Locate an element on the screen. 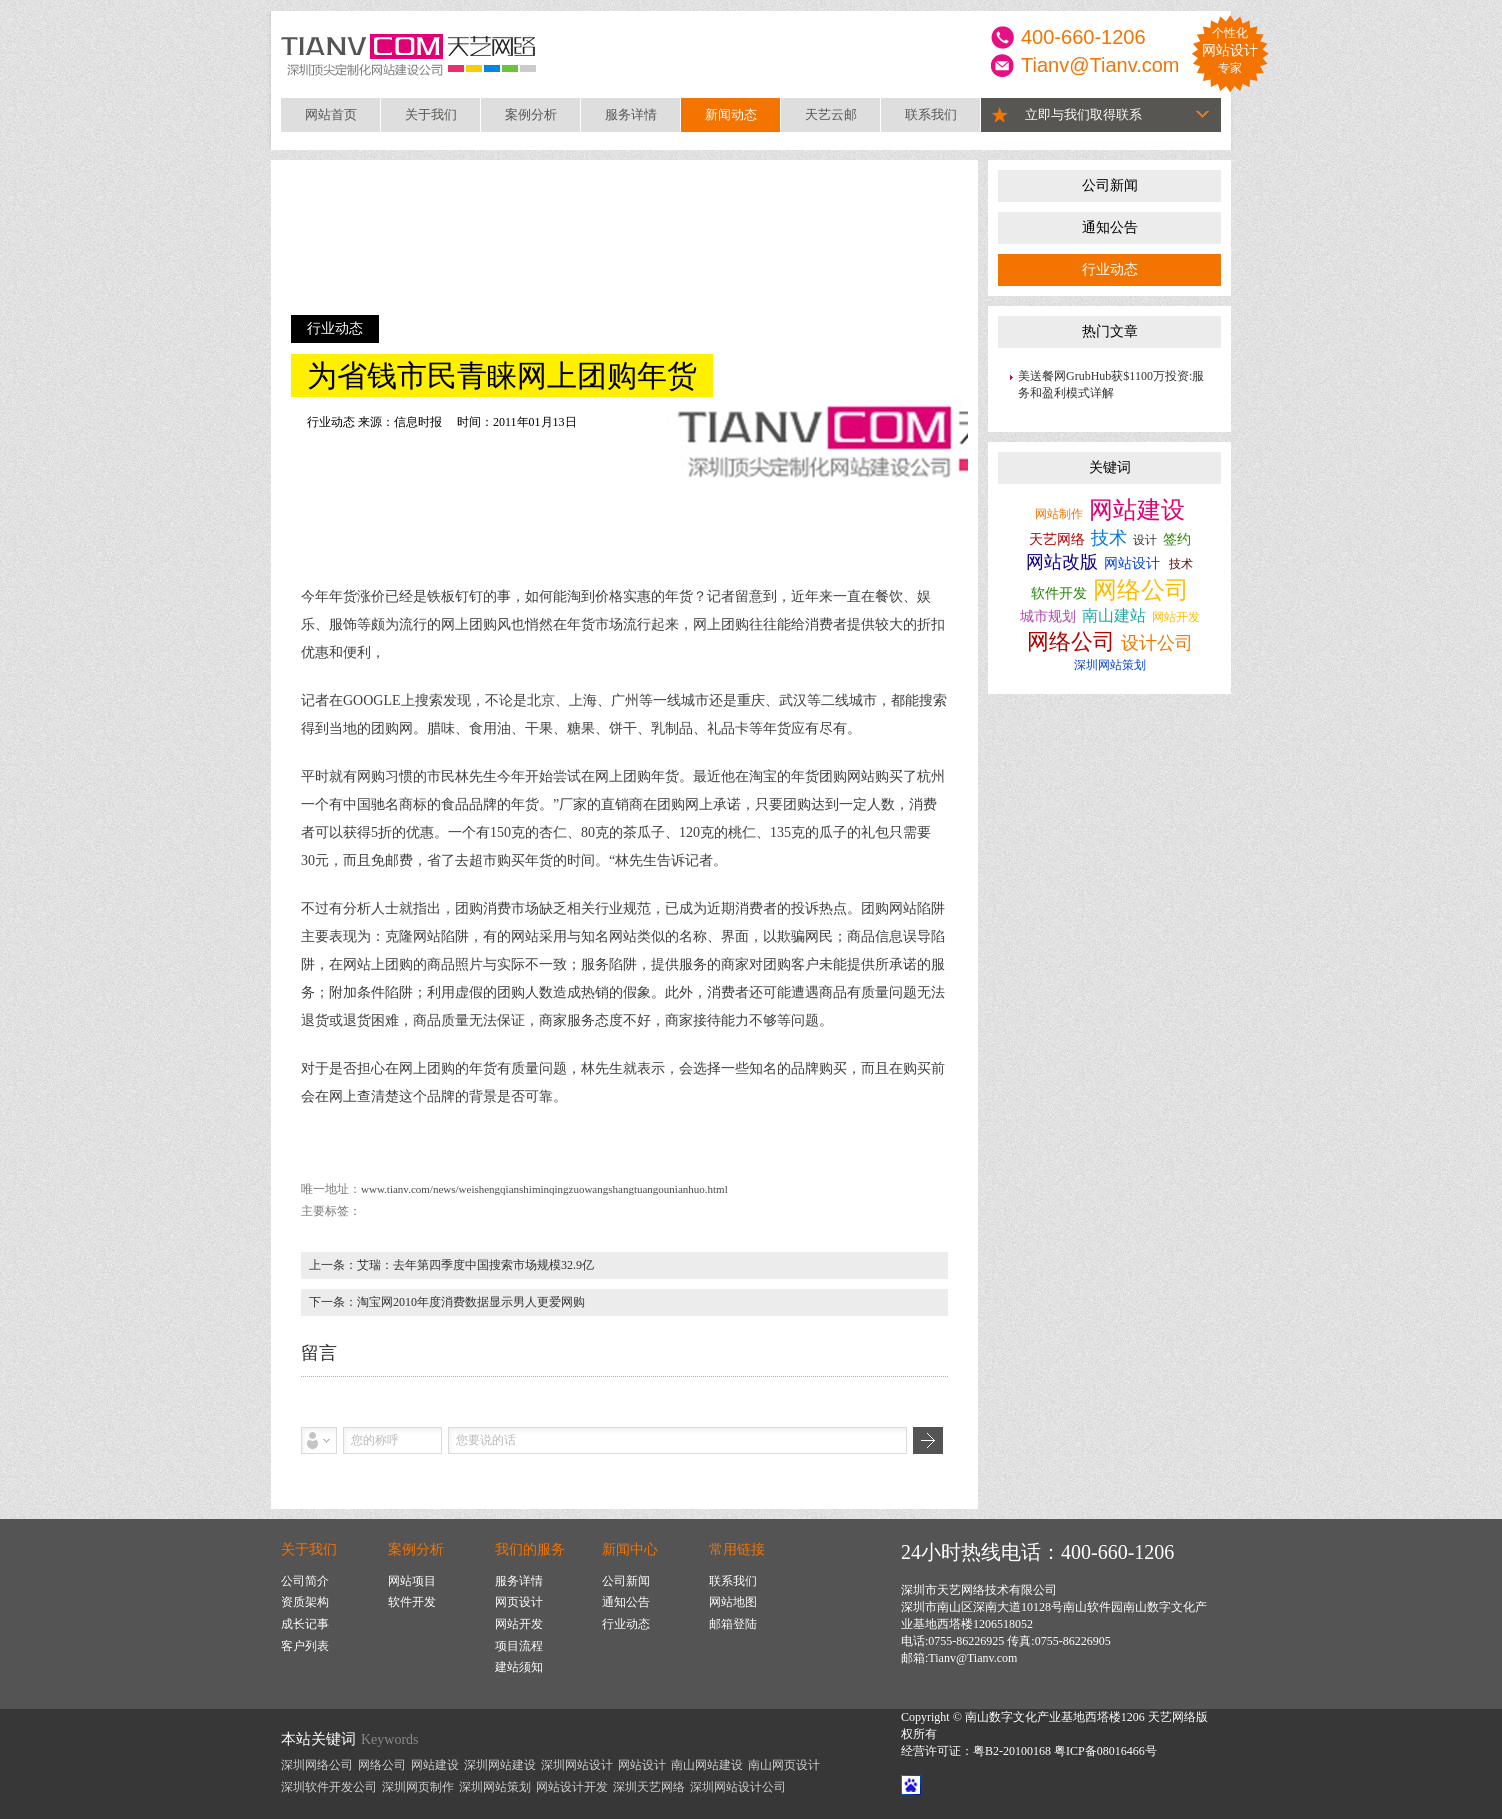  城市规划 is located at coordinates (1048, 616).